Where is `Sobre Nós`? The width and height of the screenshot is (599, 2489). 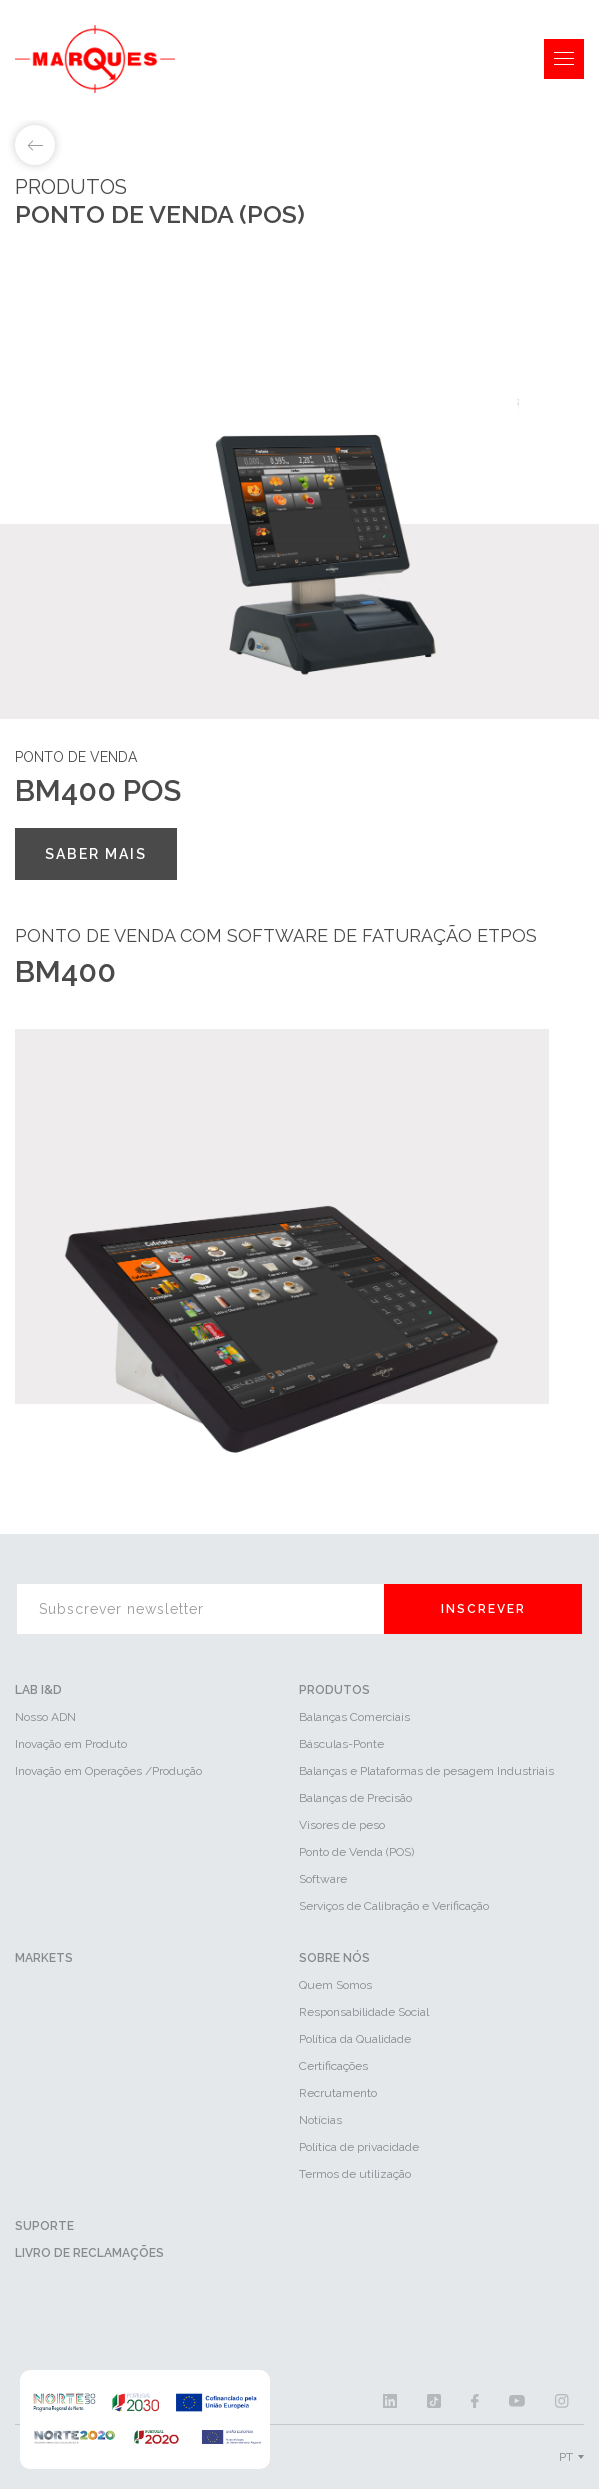 Sobre Nós is located at coordinates (334, 1958).